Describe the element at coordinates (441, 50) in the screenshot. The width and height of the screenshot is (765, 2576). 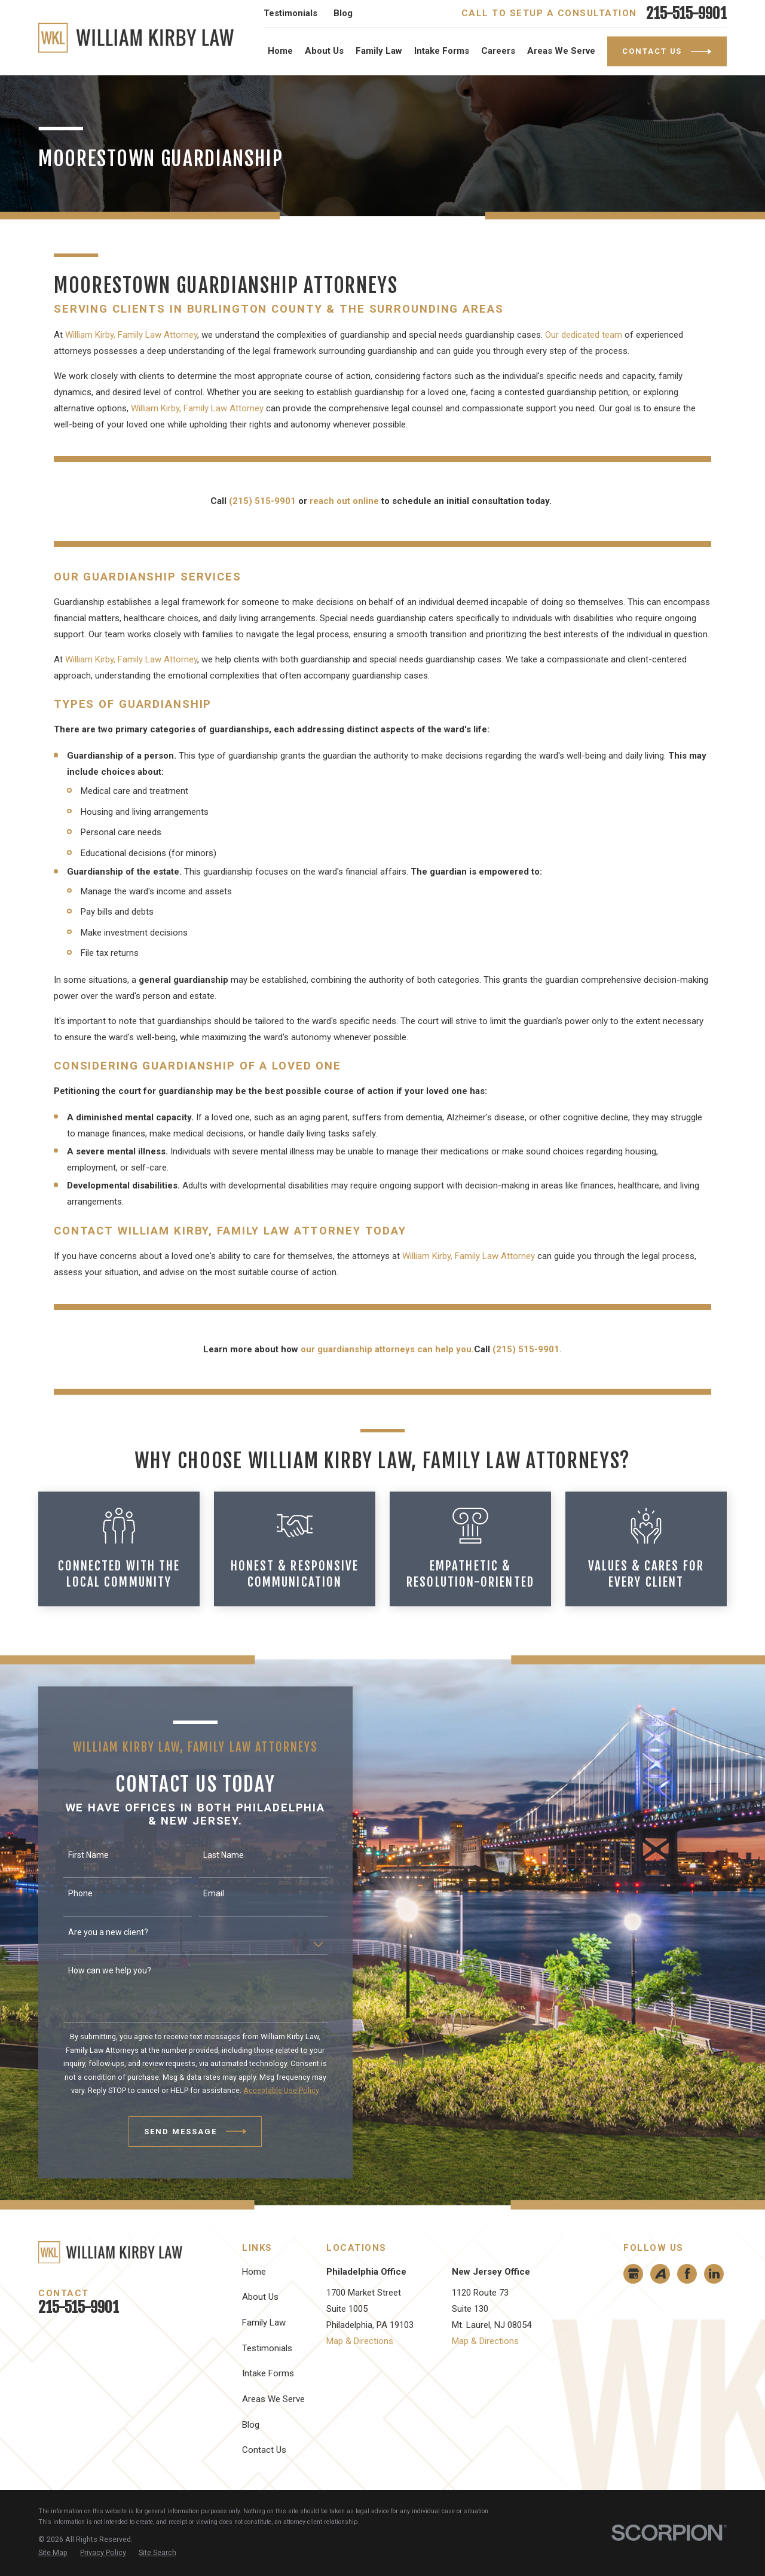
I see `Intake Forms [menuitem]` at that location.